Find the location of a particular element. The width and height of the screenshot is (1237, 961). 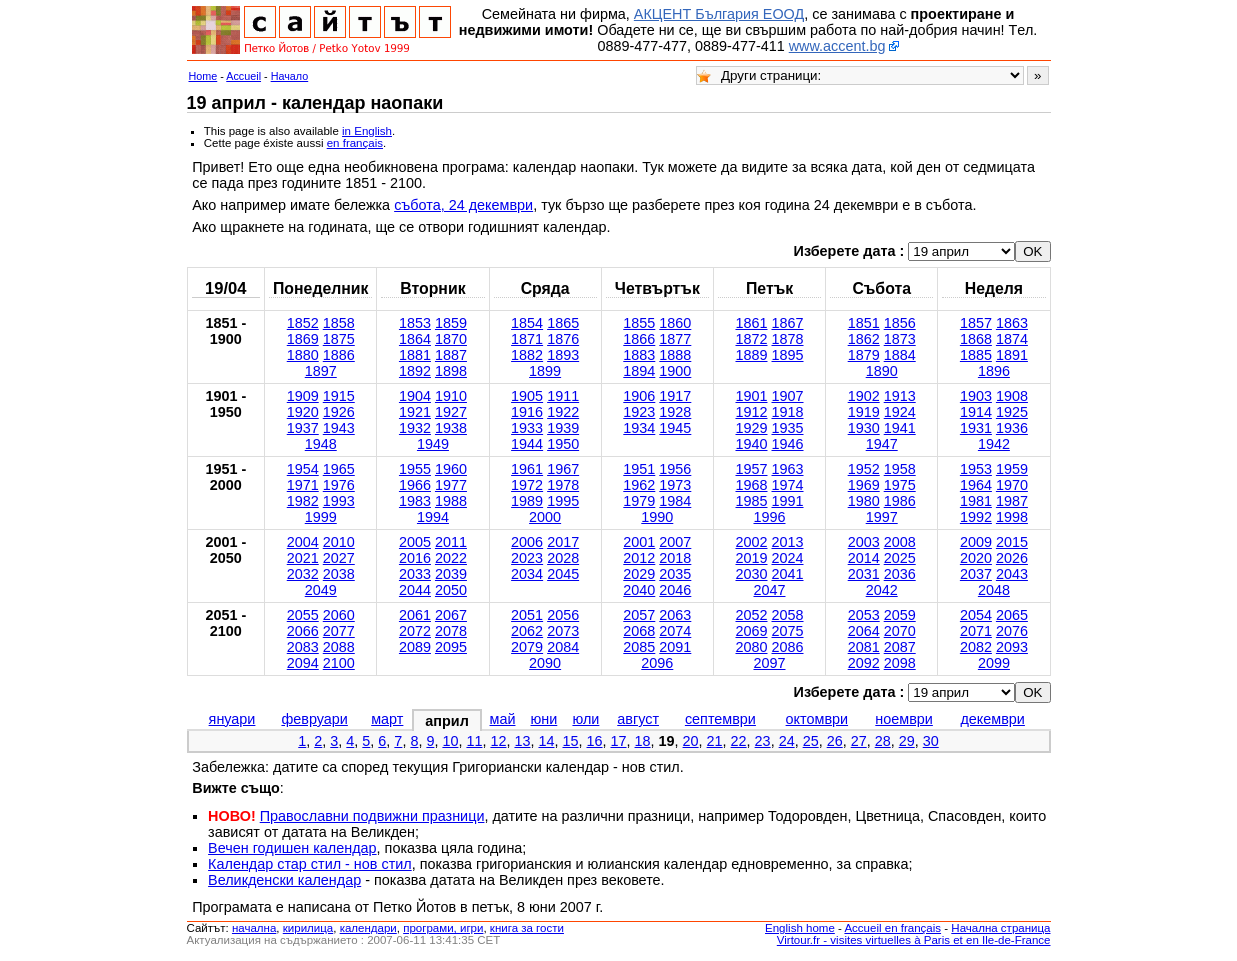

1890 is located at coordinates (882, 371).